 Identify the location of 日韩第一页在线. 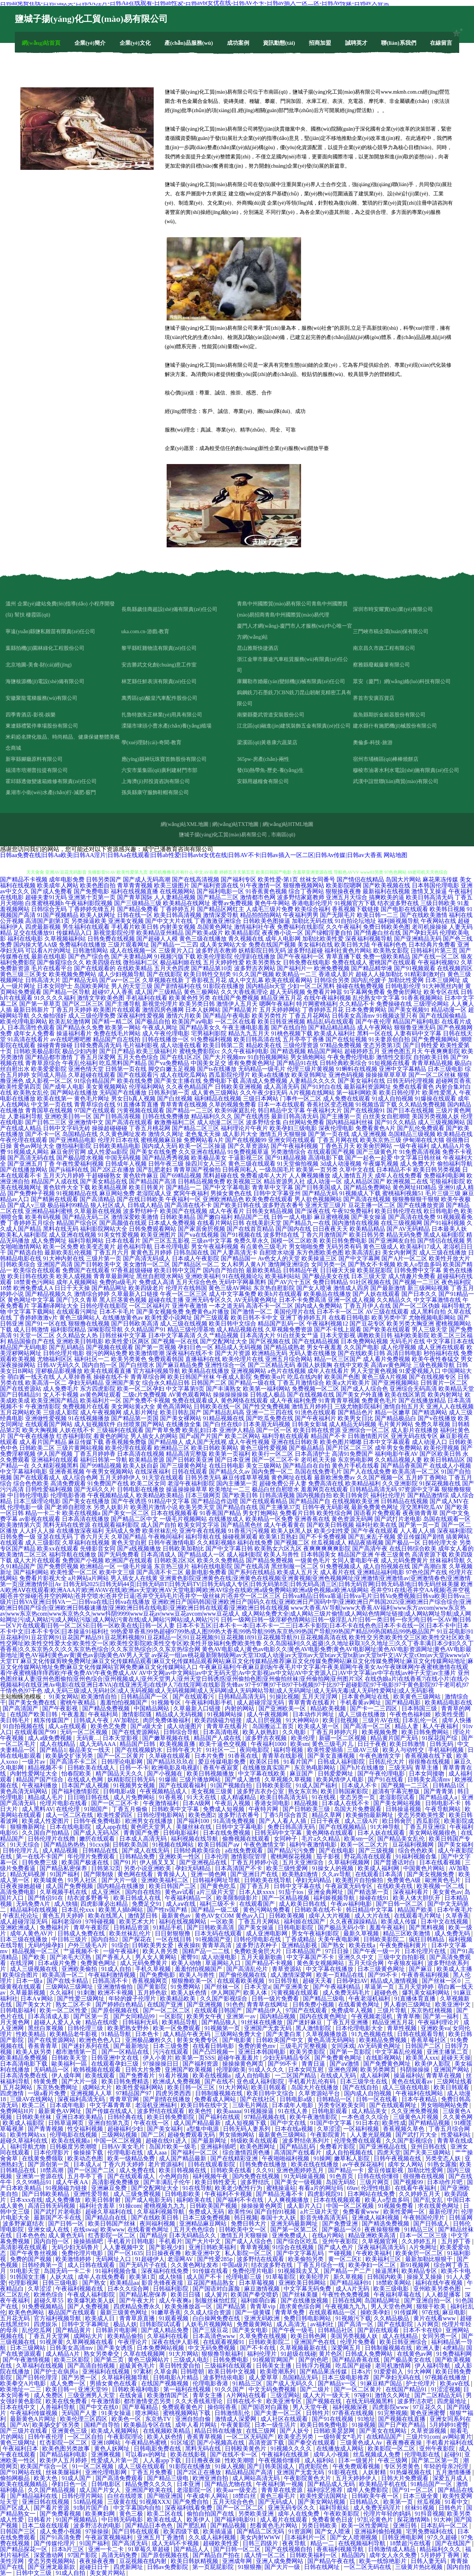
(126, 1069).